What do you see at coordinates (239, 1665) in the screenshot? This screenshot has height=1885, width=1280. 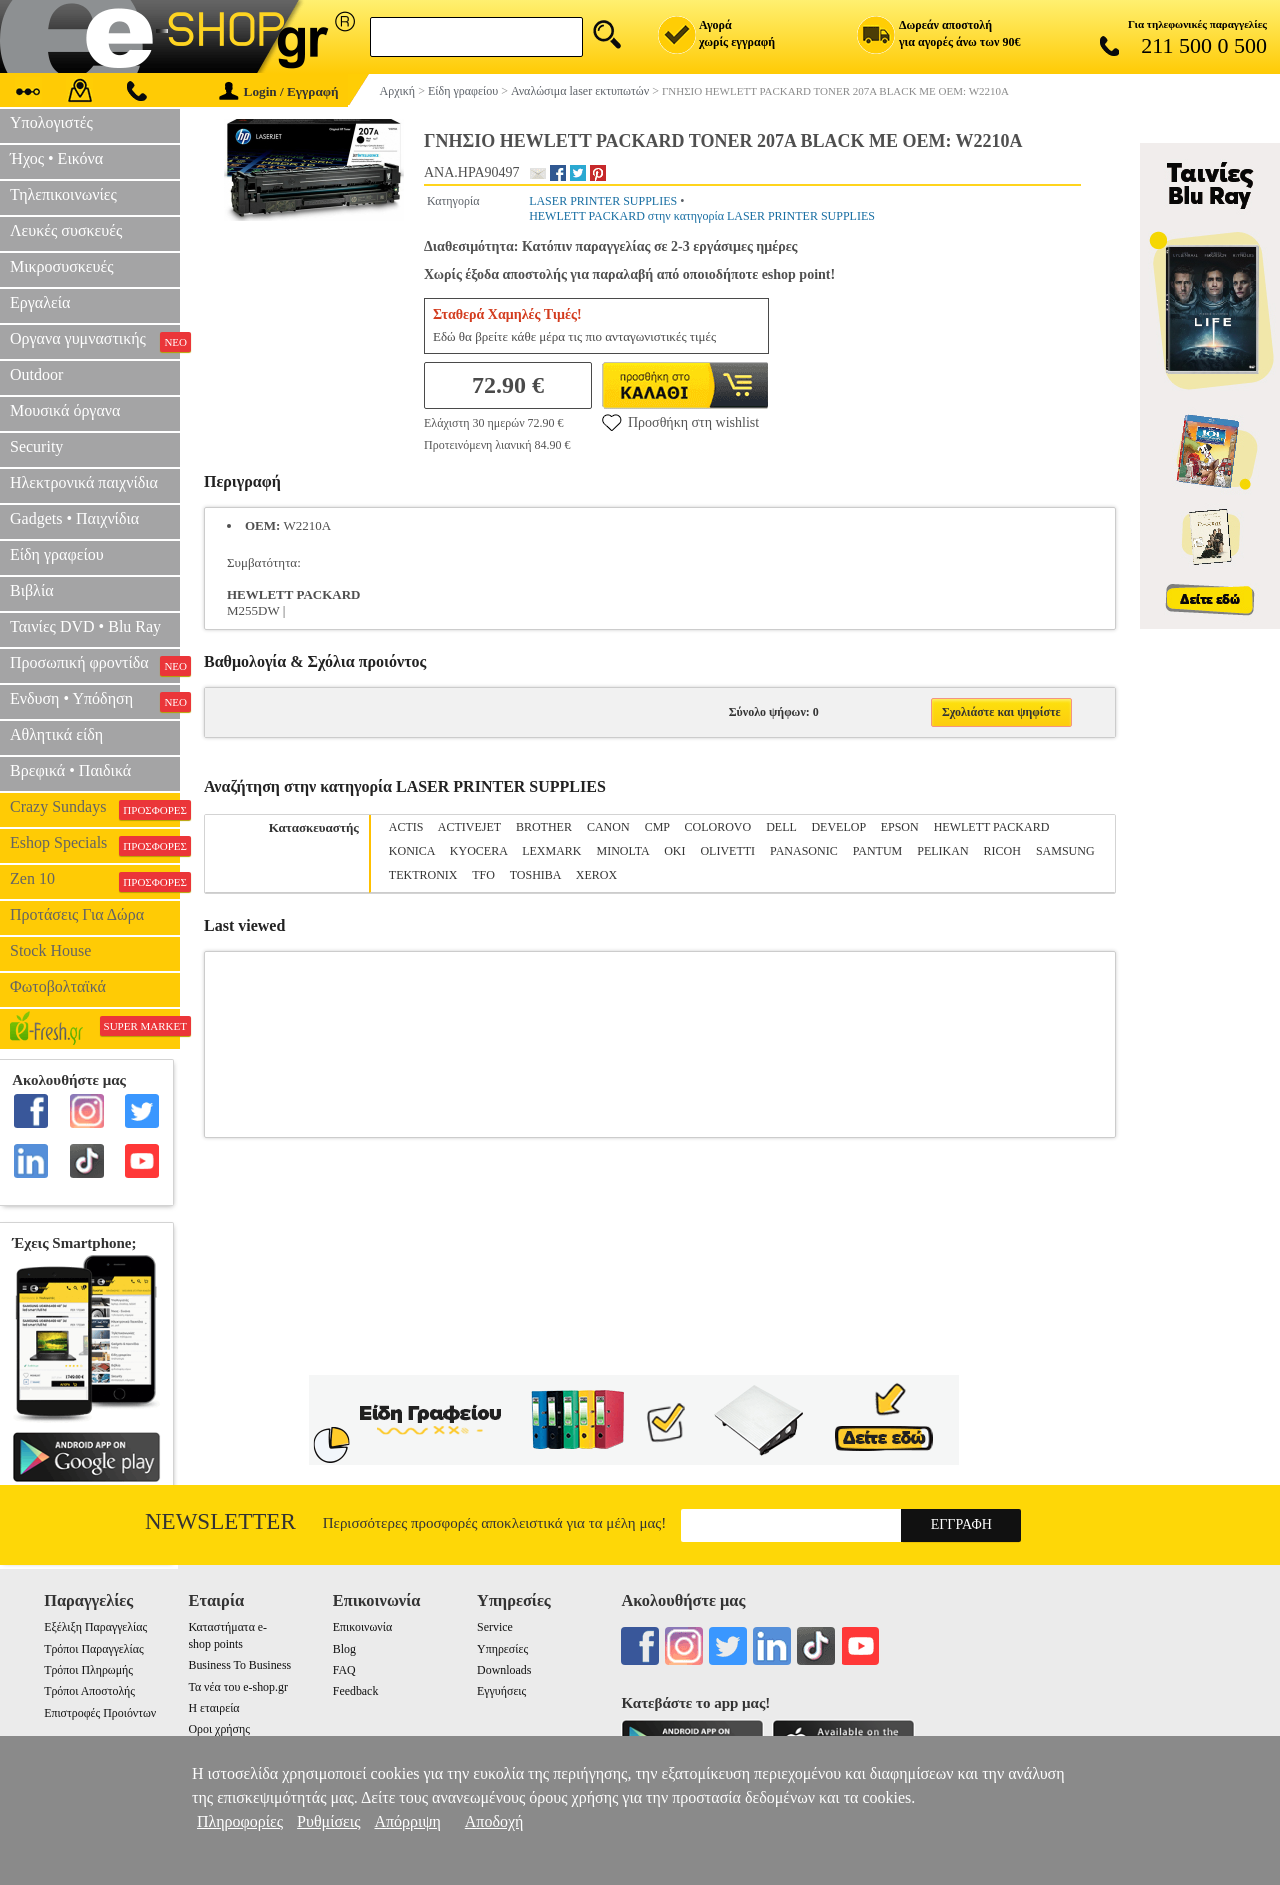 I see `Business To Business` at bounding box center [239, 1665].